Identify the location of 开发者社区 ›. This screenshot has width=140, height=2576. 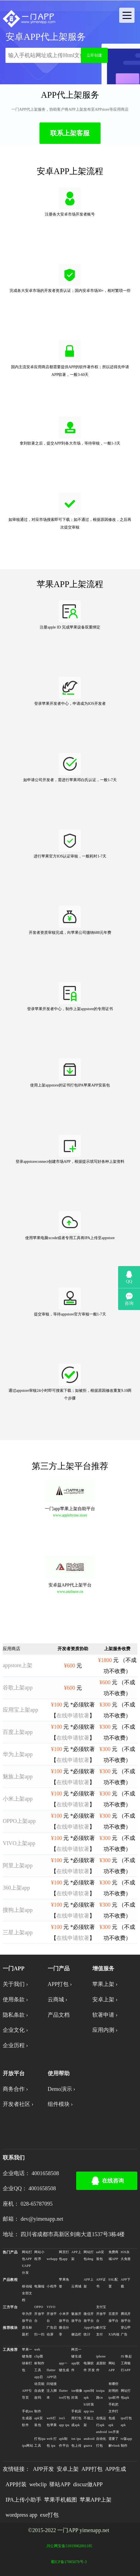
(18, 2104).